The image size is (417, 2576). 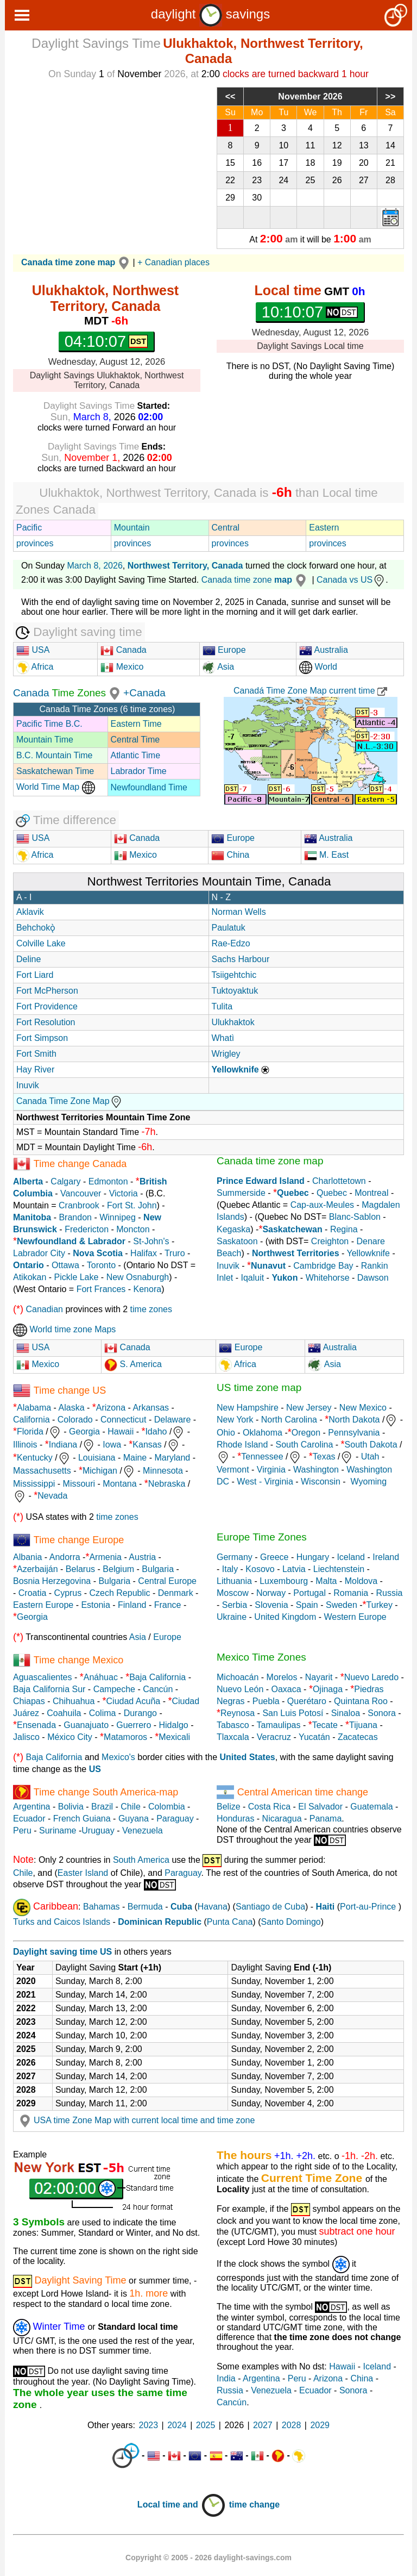 I want to click on Saskatoon, so click(x=237, y=1241).